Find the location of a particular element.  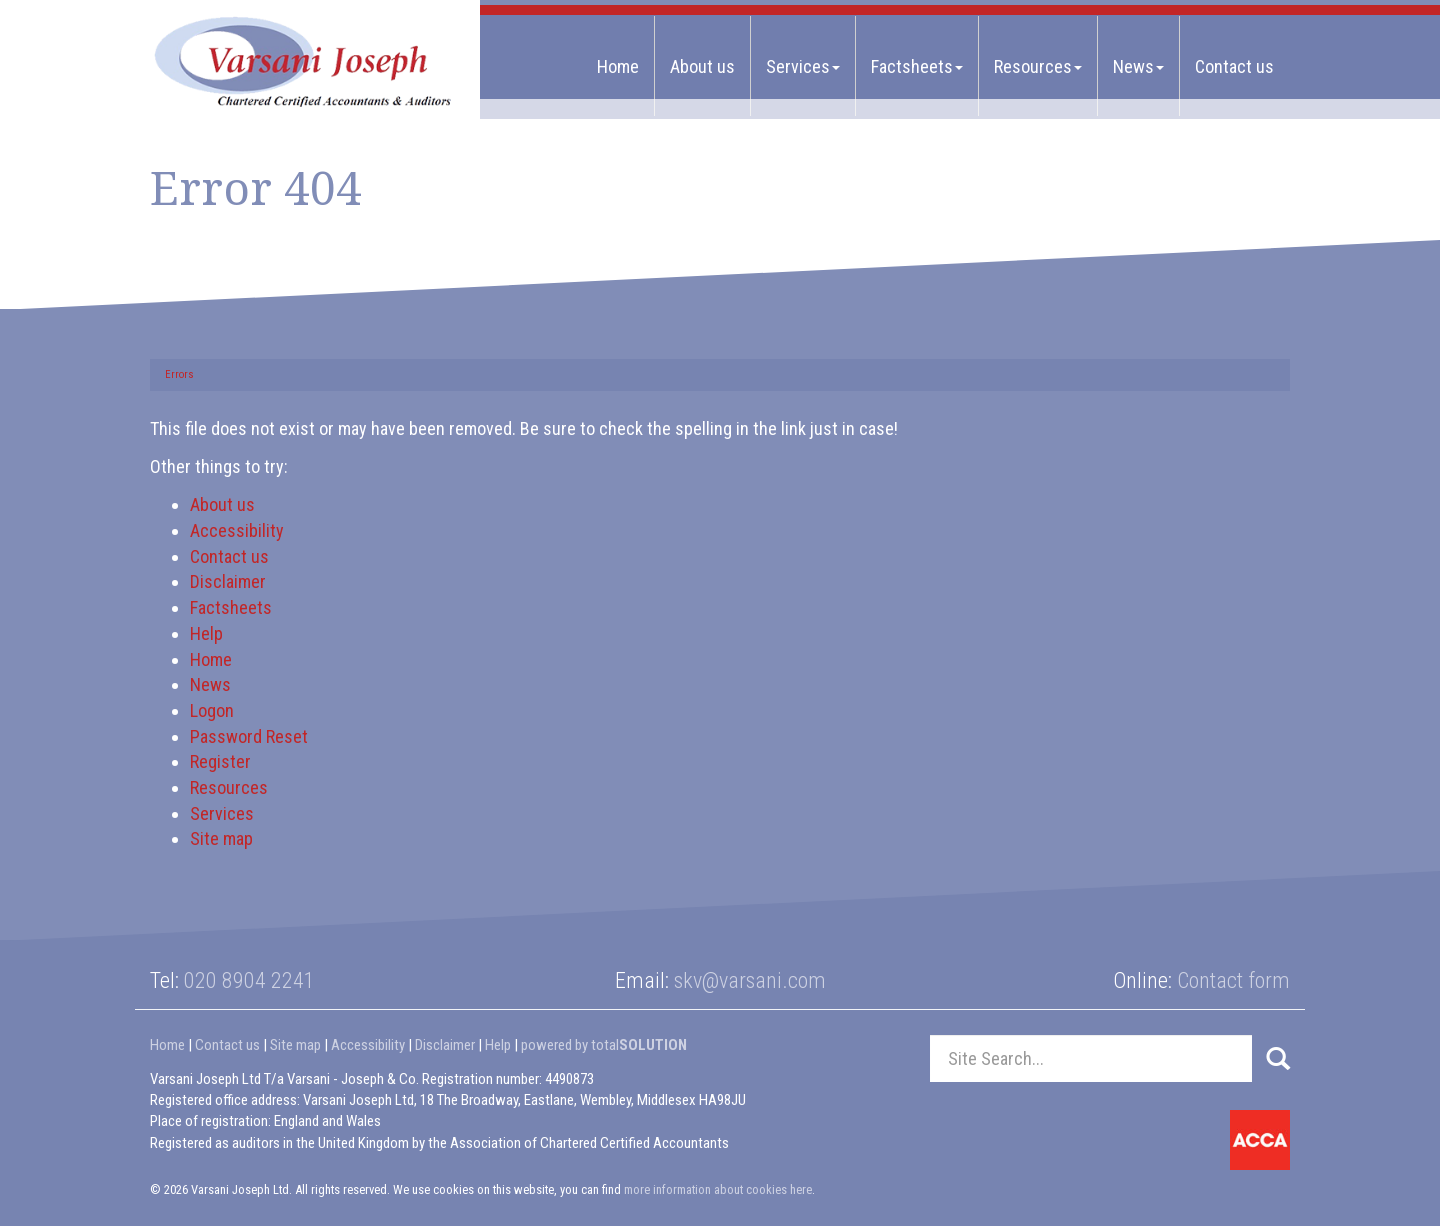

About us is located at coordinates (702, 66).